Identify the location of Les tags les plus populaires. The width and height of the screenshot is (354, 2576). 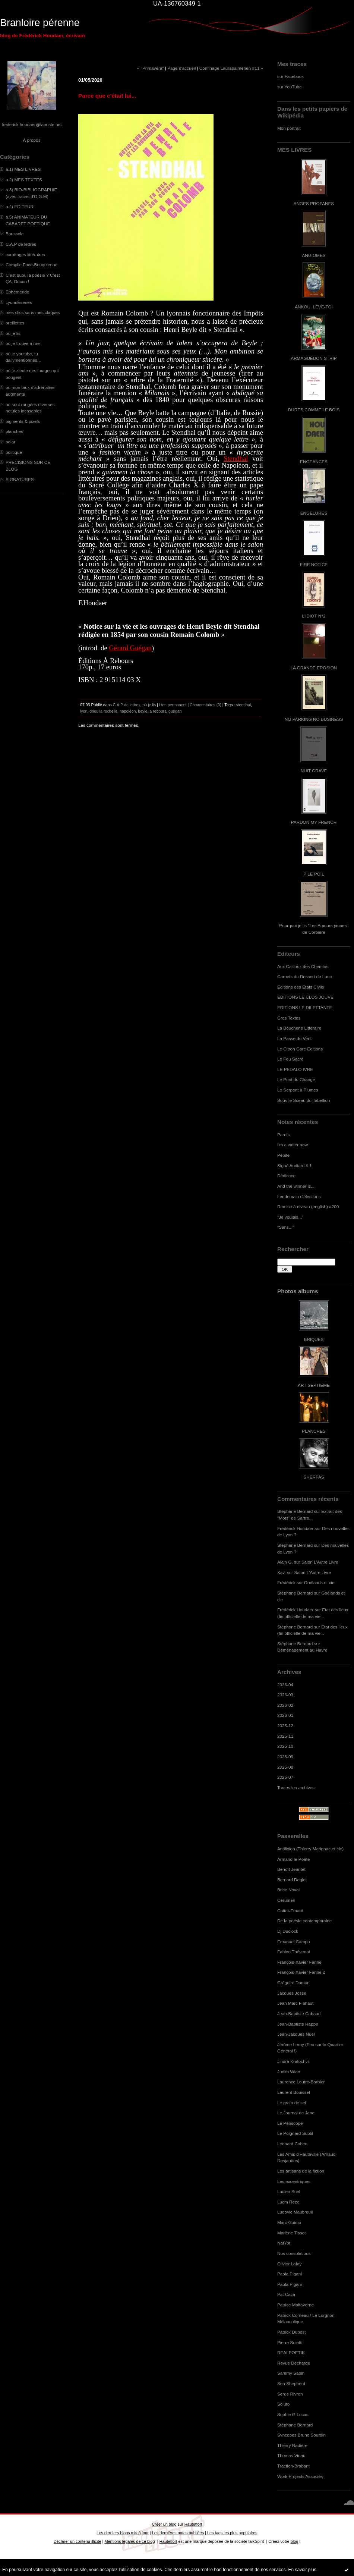
(232, 2533).